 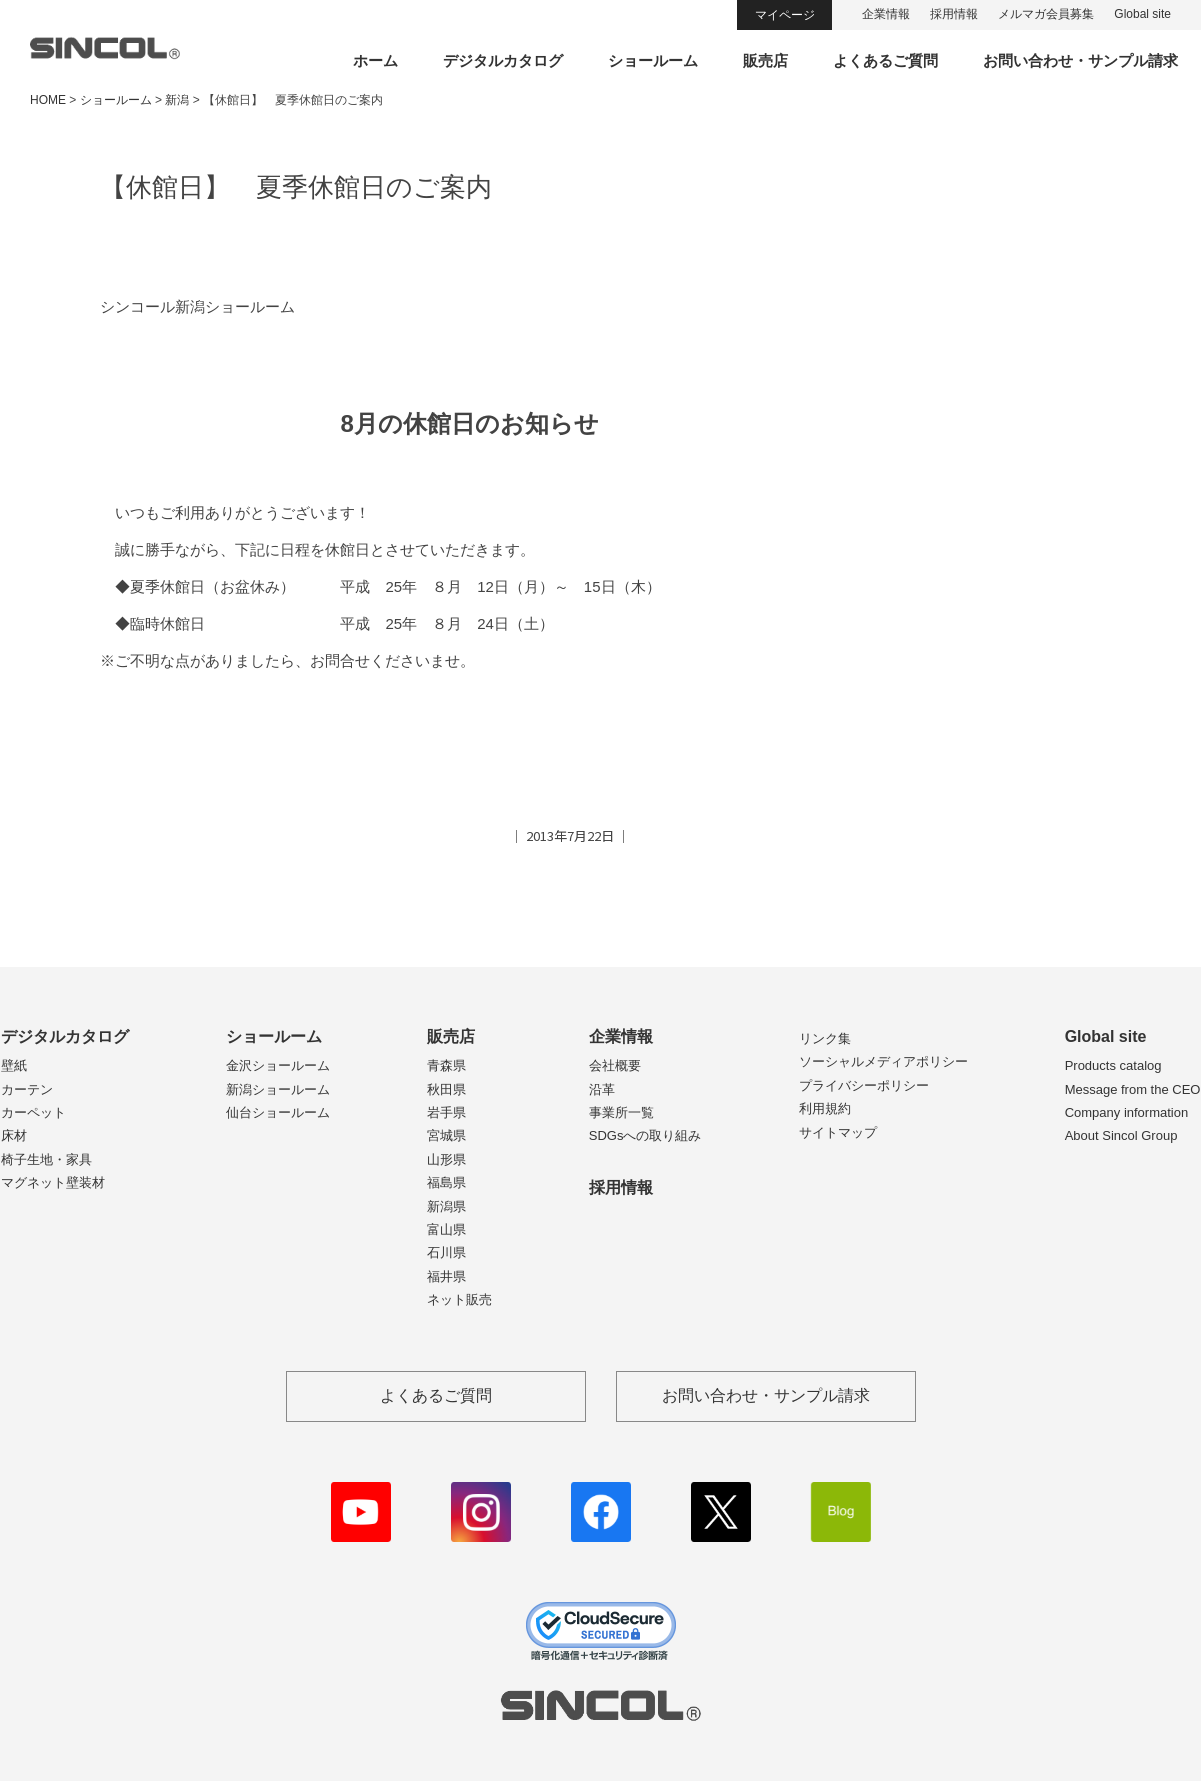 What do you see at coordinates (278, 1089) in the screenshot?
I see `新潟ショールーム` at bounding box center [278, 1089].